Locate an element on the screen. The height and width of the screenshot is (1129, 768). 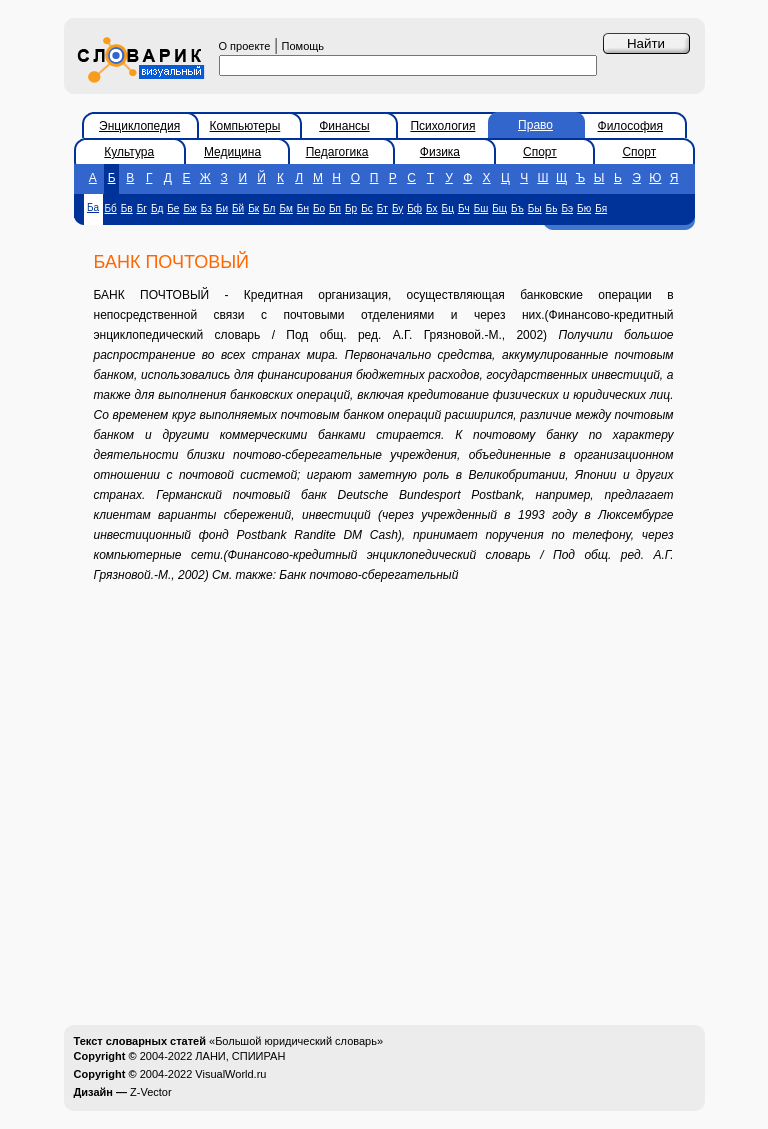
Бт is located at coordinates (382, 208).